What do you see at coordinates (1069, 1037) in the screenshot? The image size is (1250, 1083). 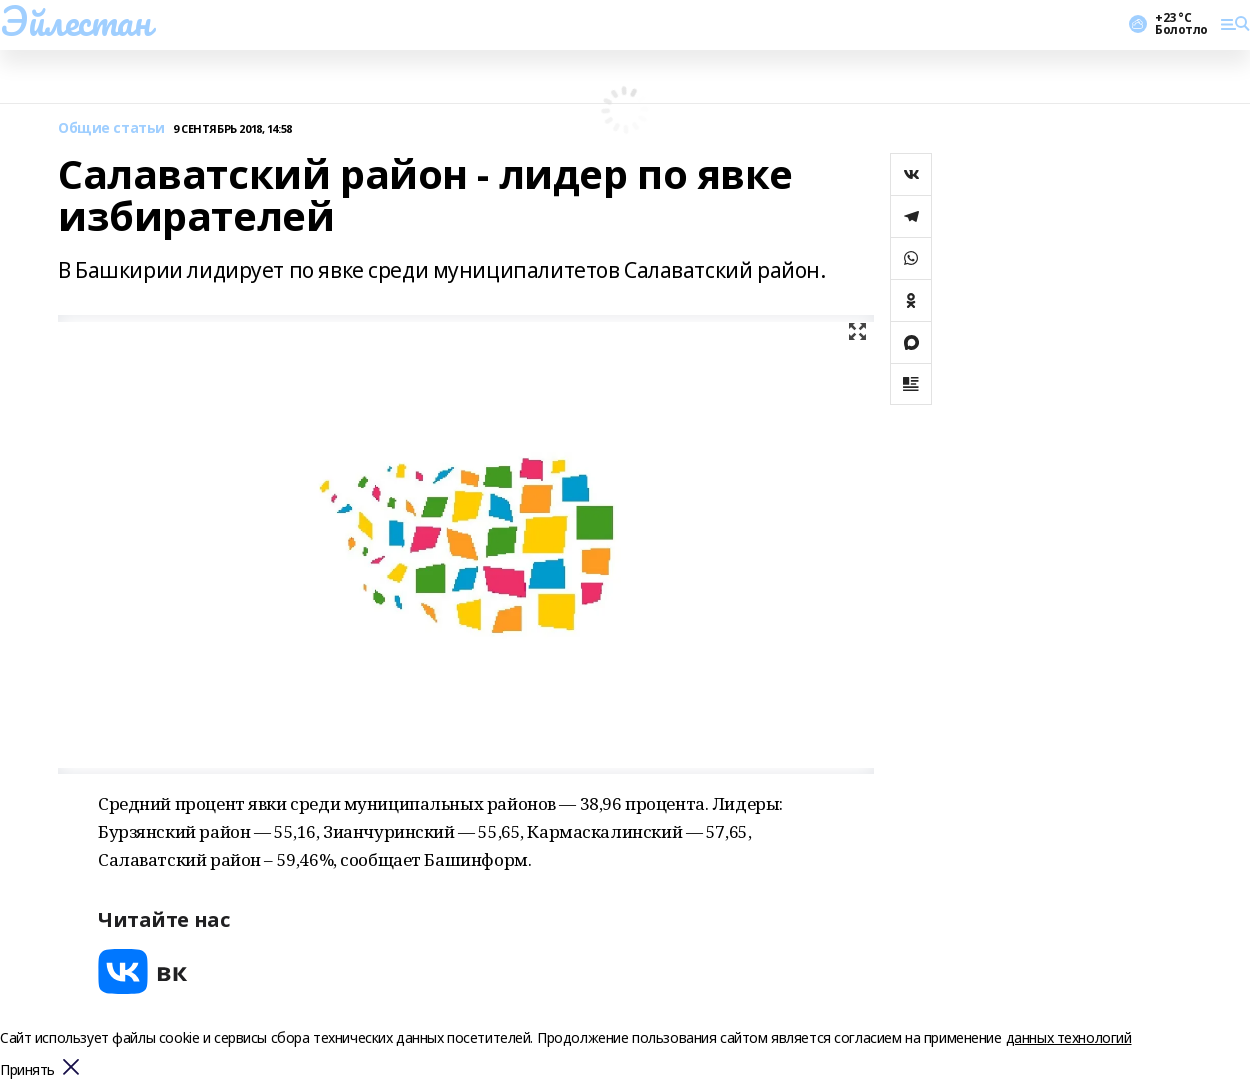 I see `данных технологий` at bounding box center [1069, 1037].